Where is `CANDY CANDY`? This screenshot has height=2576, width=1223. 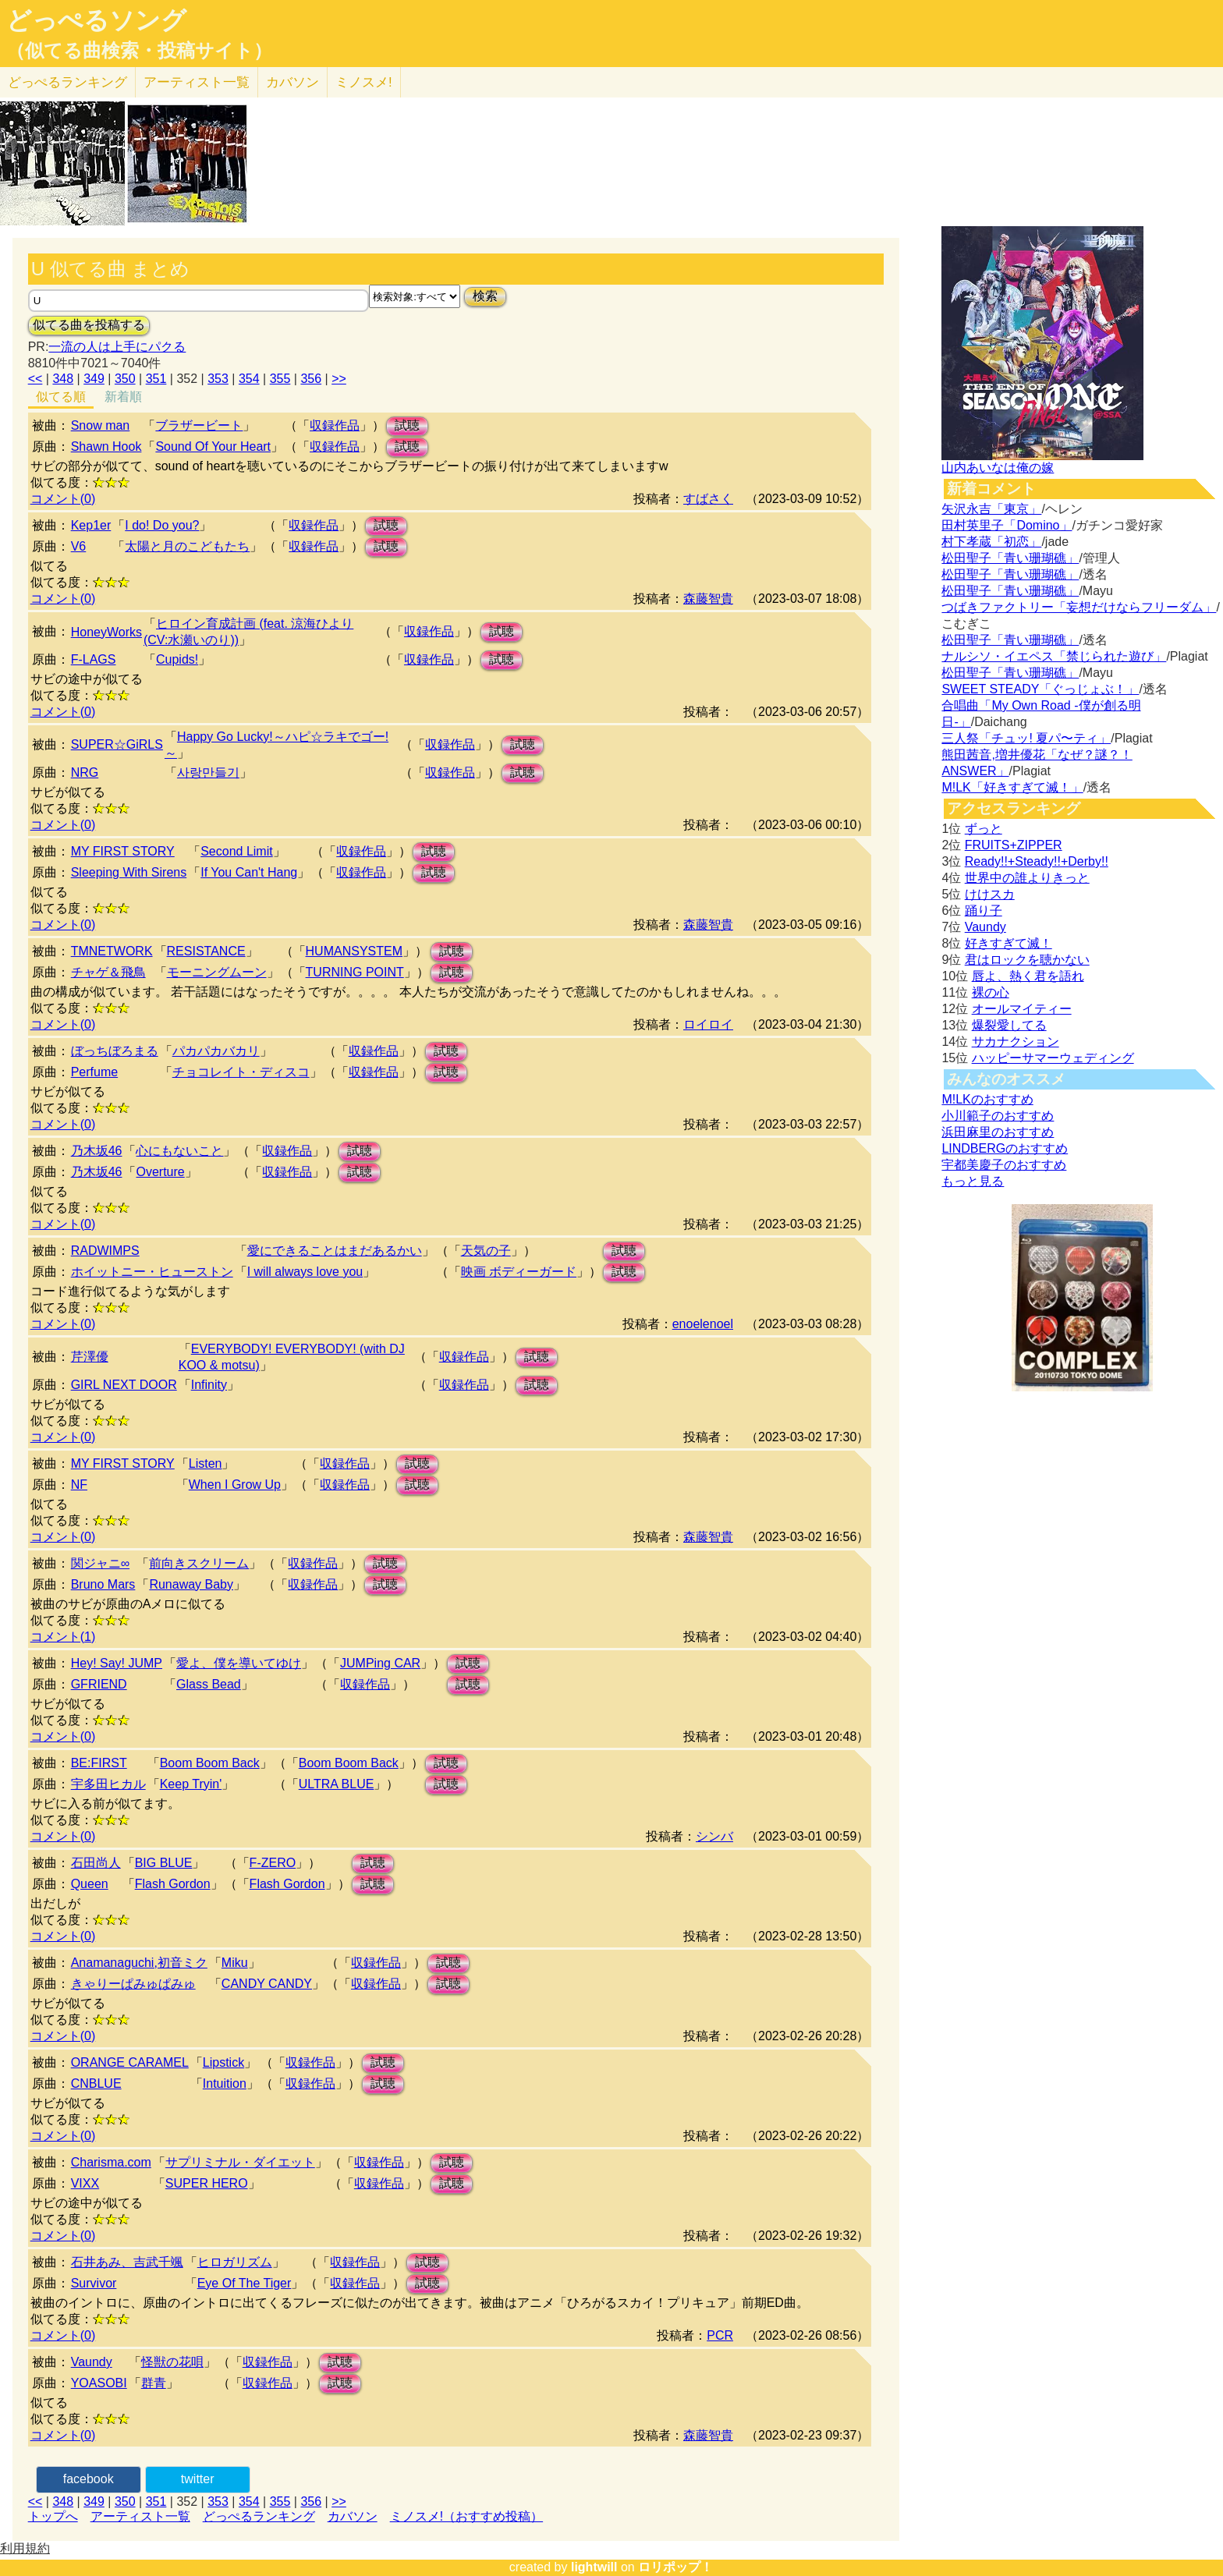 CANDY CANDY is located at coordinates (267, 1983).